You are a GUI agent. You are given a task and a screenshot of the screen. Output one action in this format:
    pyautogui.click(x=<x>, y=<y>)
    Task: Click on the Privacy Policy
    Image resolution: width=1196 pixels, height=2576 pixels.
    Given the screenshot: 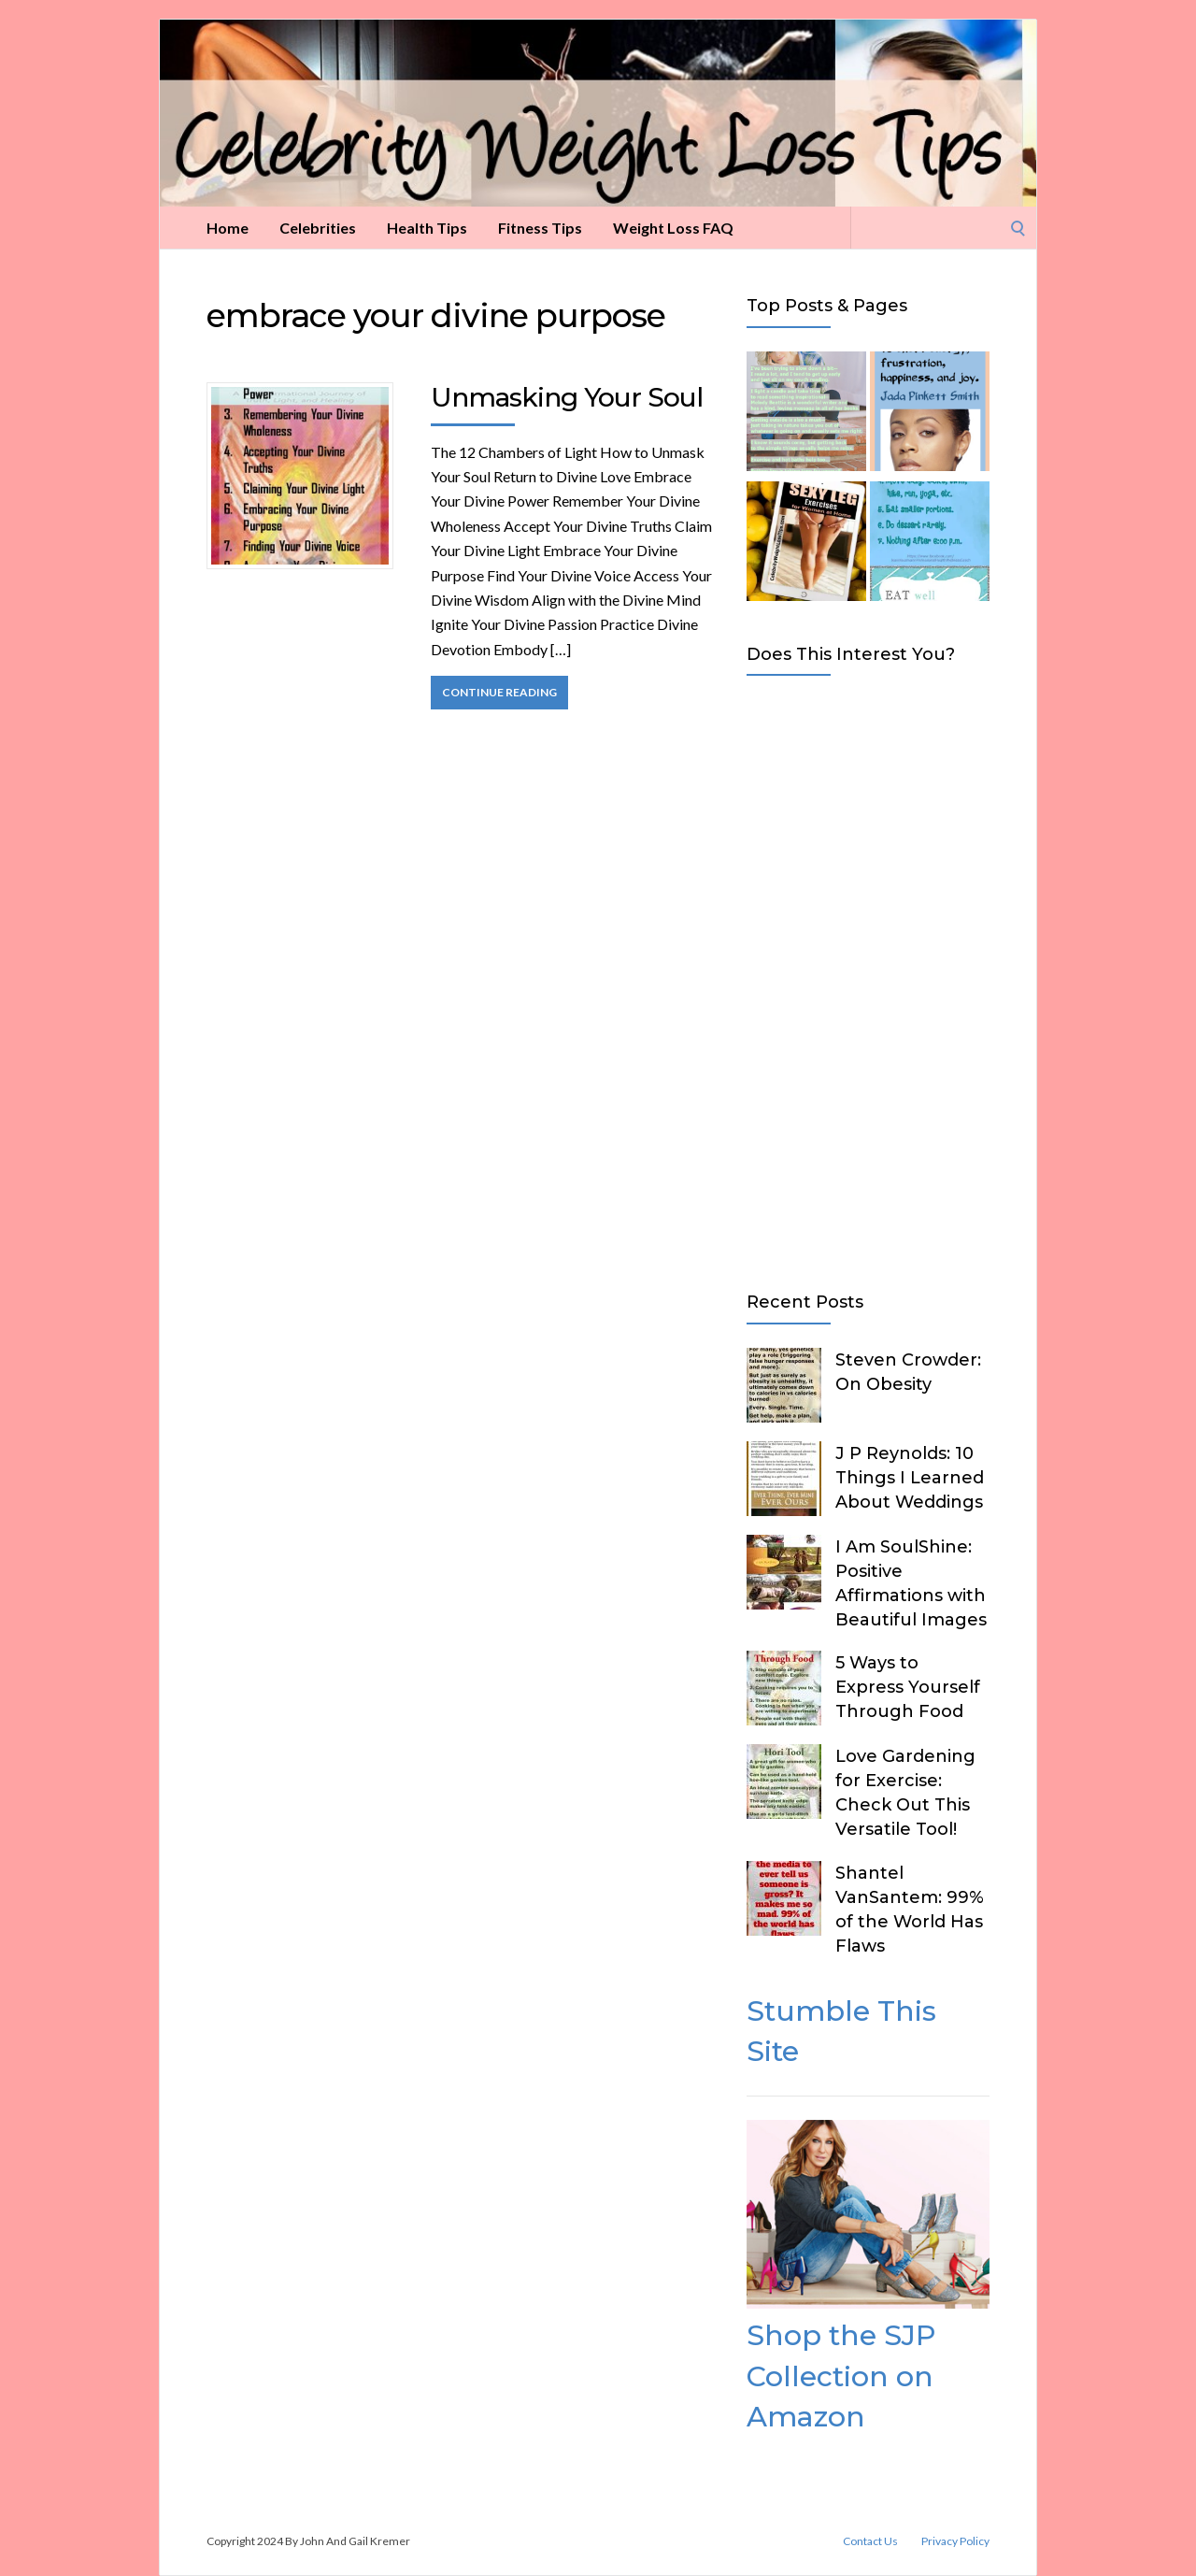 What is the action you would take?
    pyautogui.click(x=955, y=2541)
    